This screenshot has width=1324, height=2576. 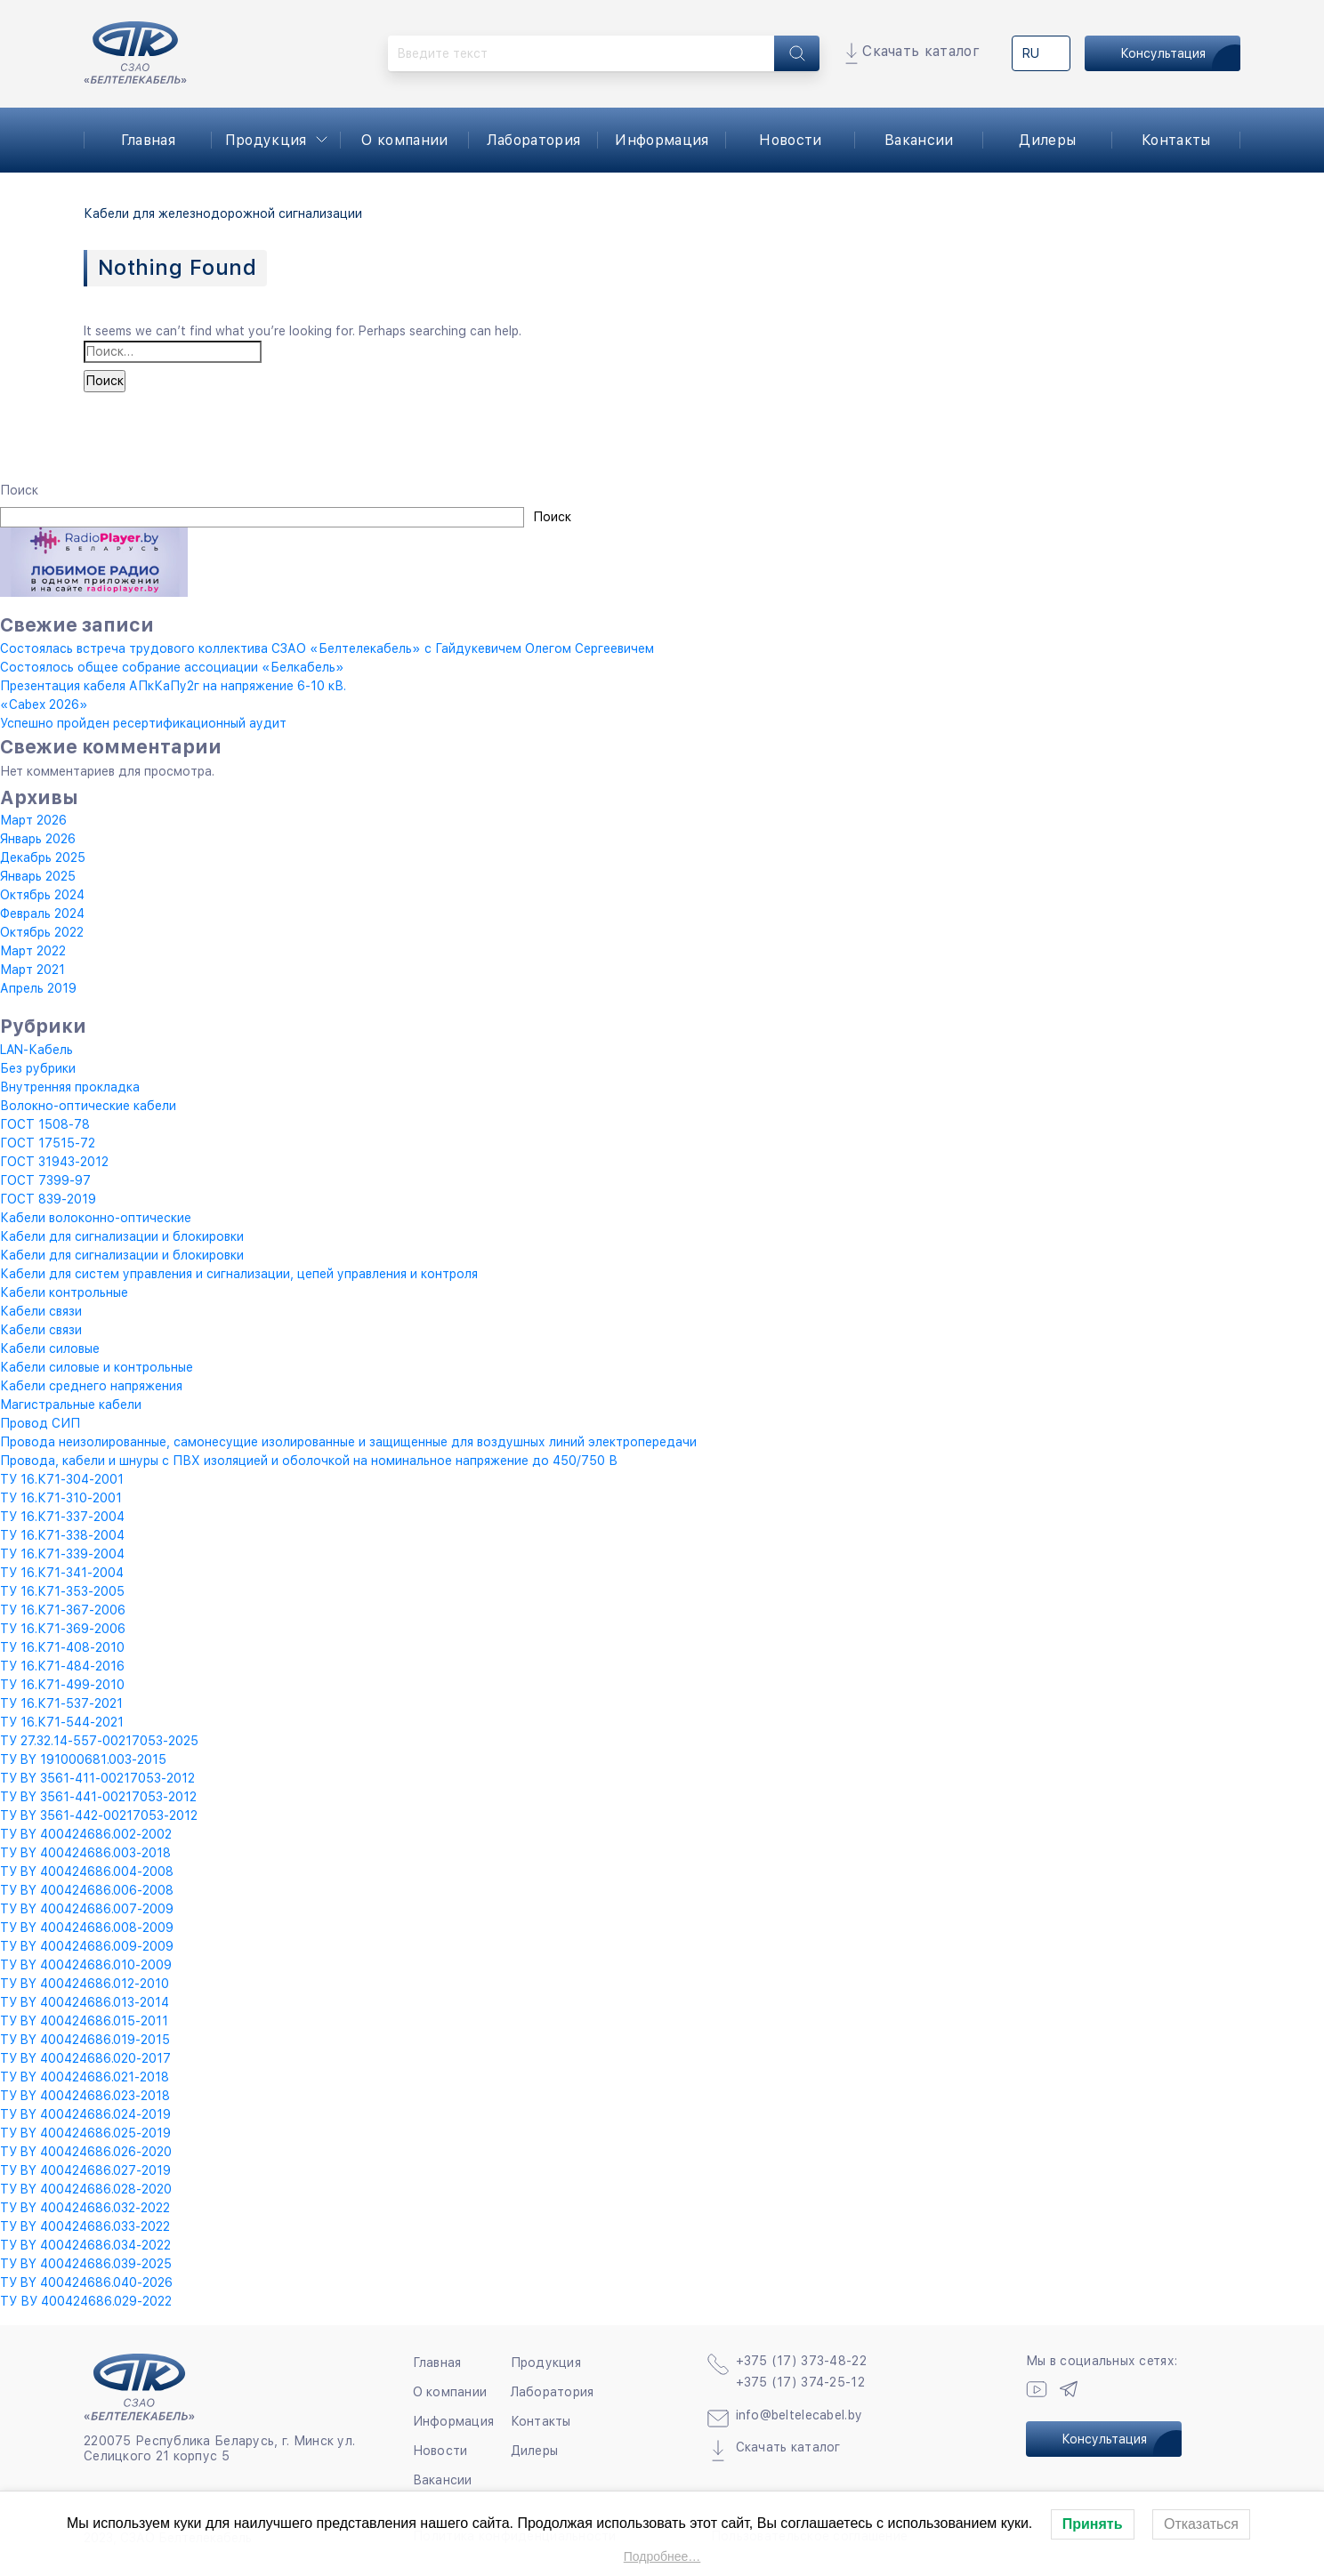 What do you see at coordinates (85, 2114) in the screenshot?
I see `ТУ BY 400424686.024-2019` at bounding box center [85, 2114].